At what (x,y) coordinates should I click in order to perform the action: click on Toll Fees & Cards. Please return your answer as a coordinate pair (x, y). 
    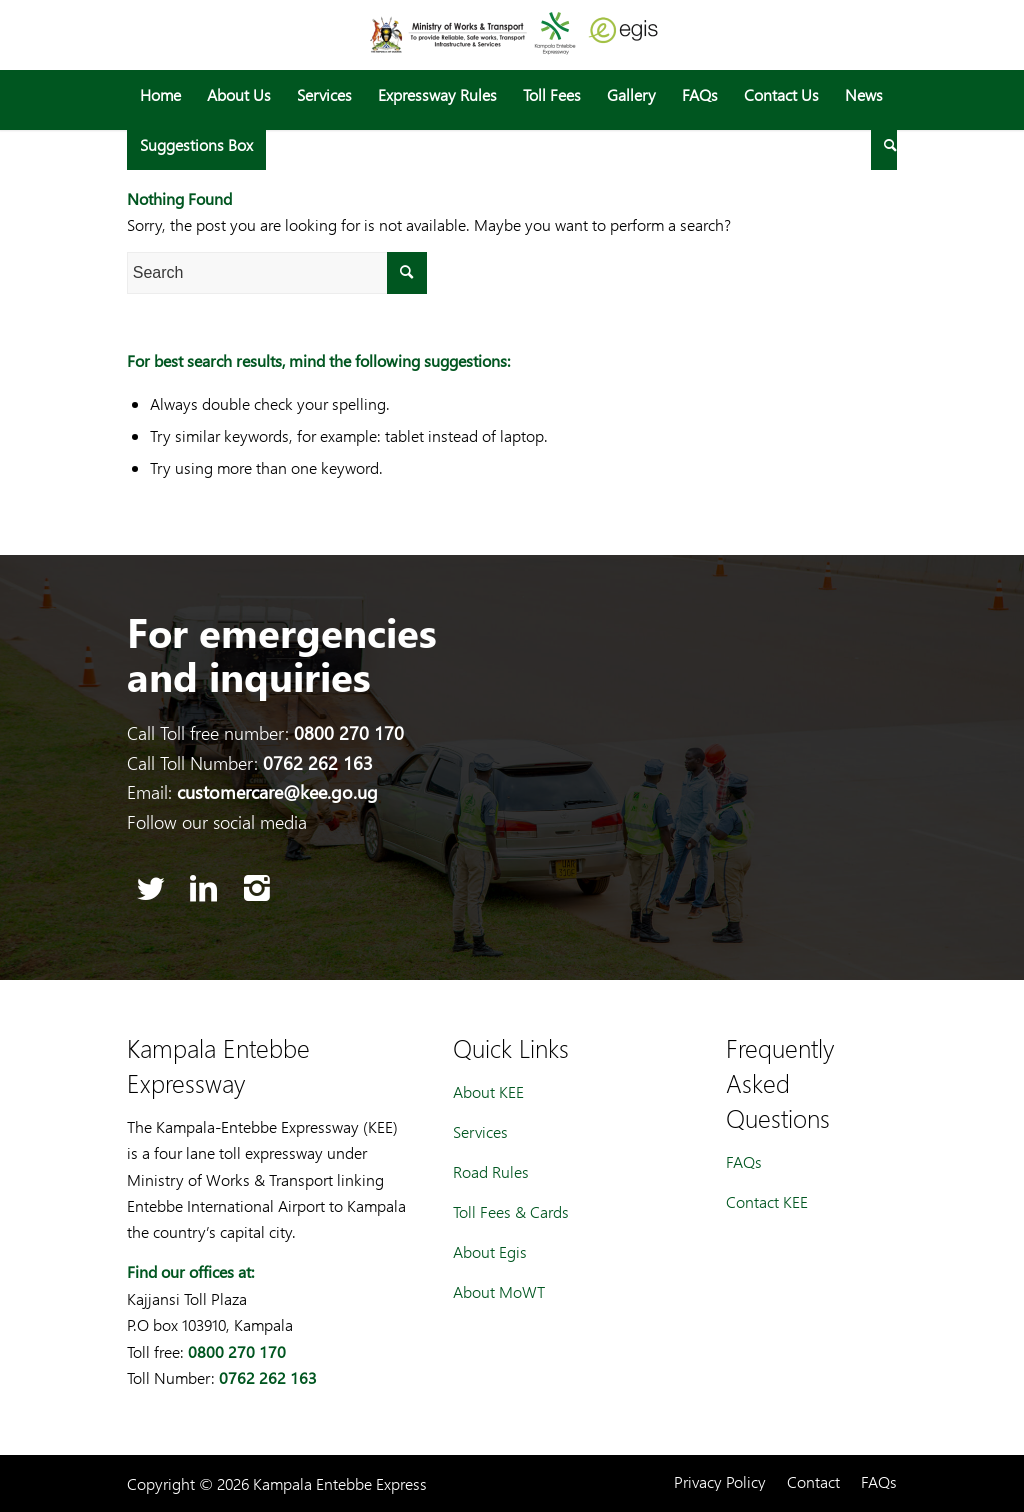
    Looking at the image, I should click on (511, 1211).